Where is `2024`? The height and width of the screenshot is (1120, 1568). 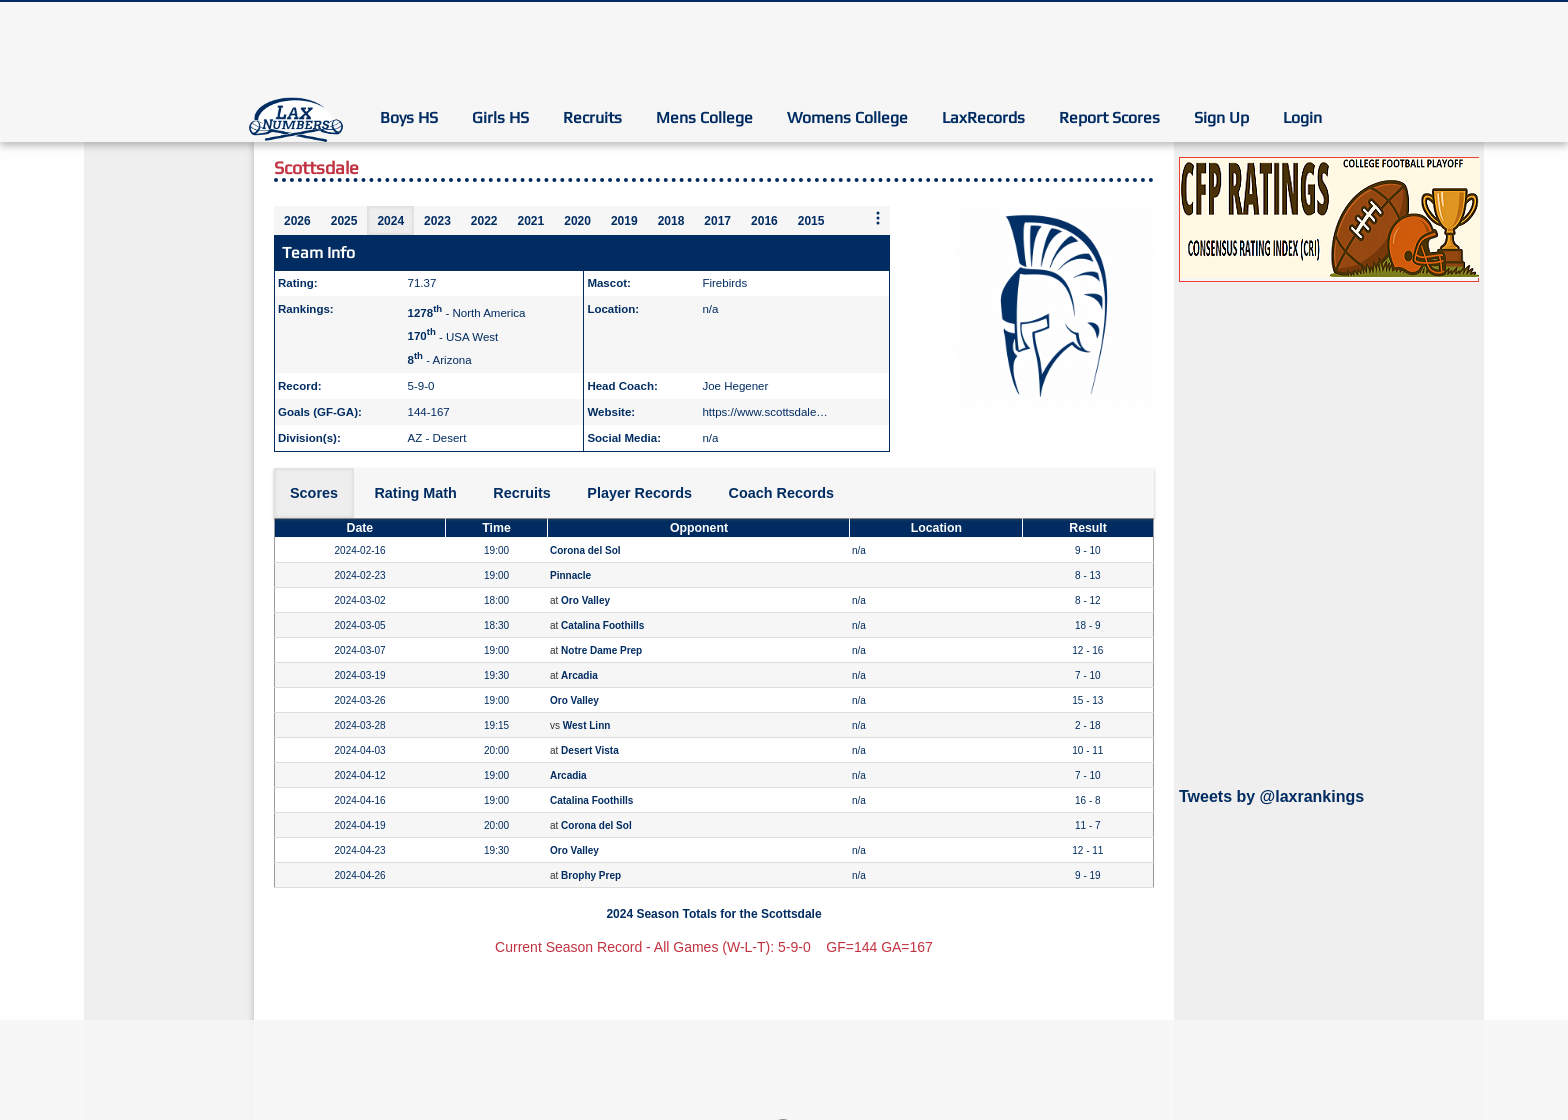 2024 is located at coordinates (390, 221).